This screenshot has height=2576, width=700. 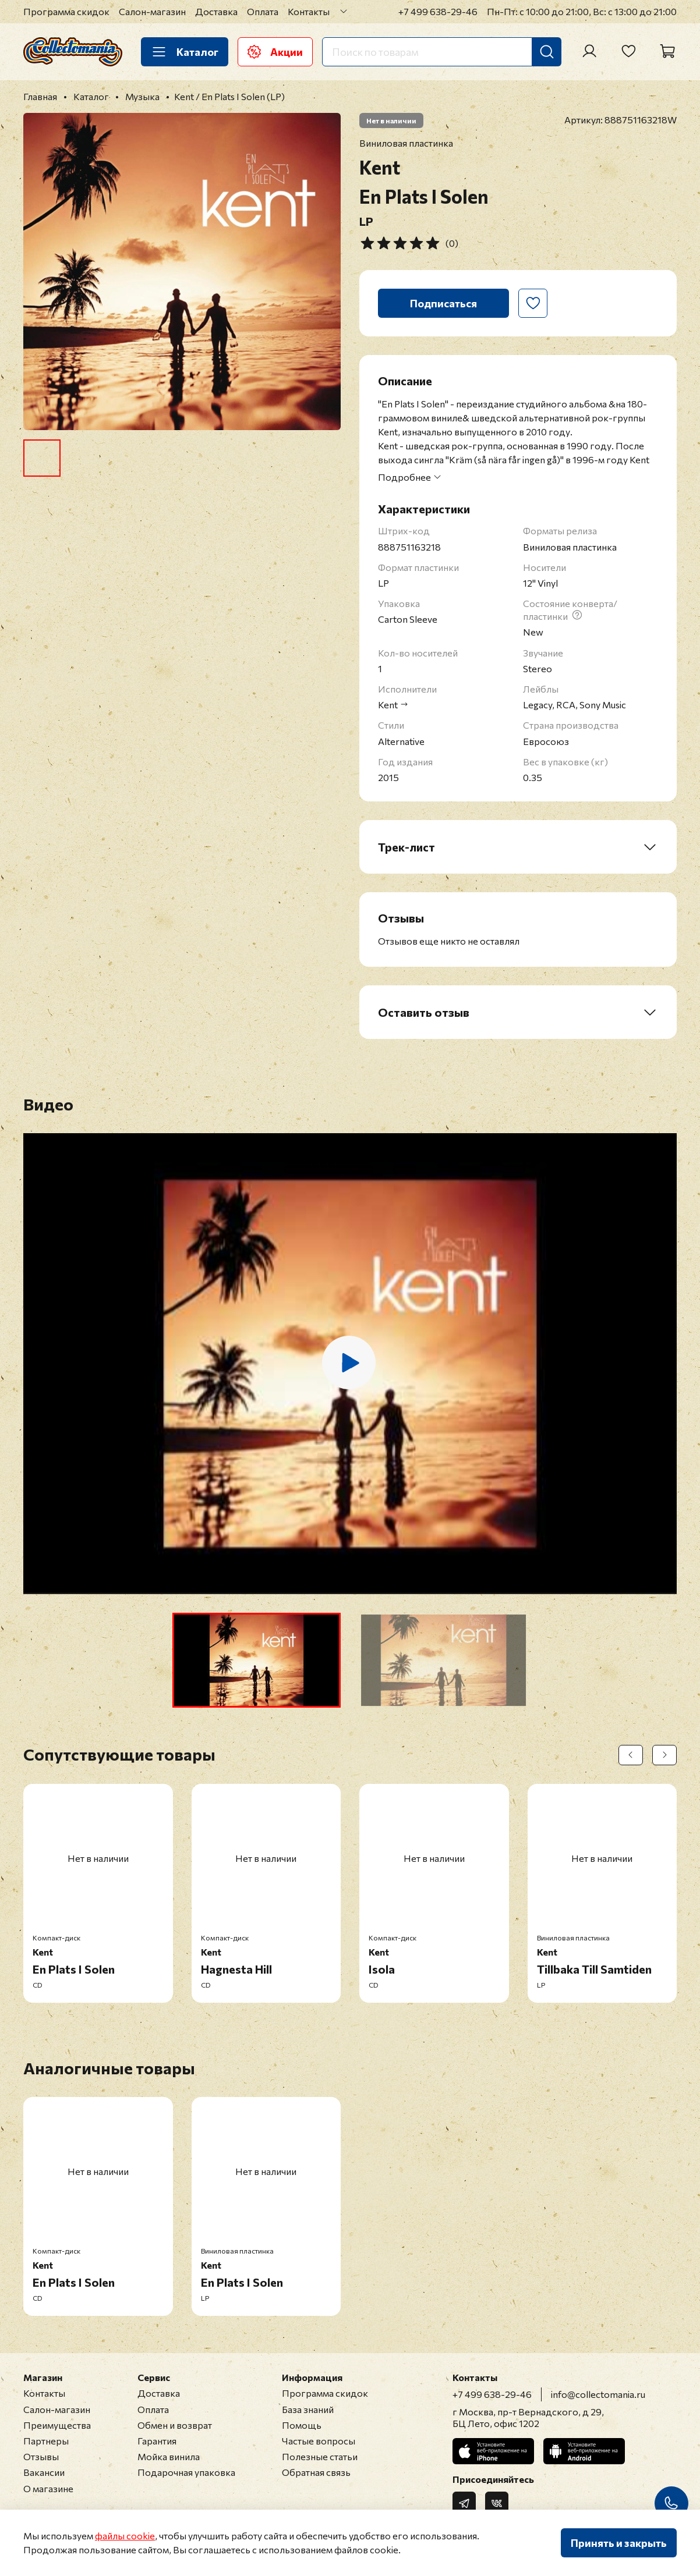 What do you see at coordinates (316, 2472) in the screenshot?
I see `Обратная связь` at bounding box center [316, 2472].